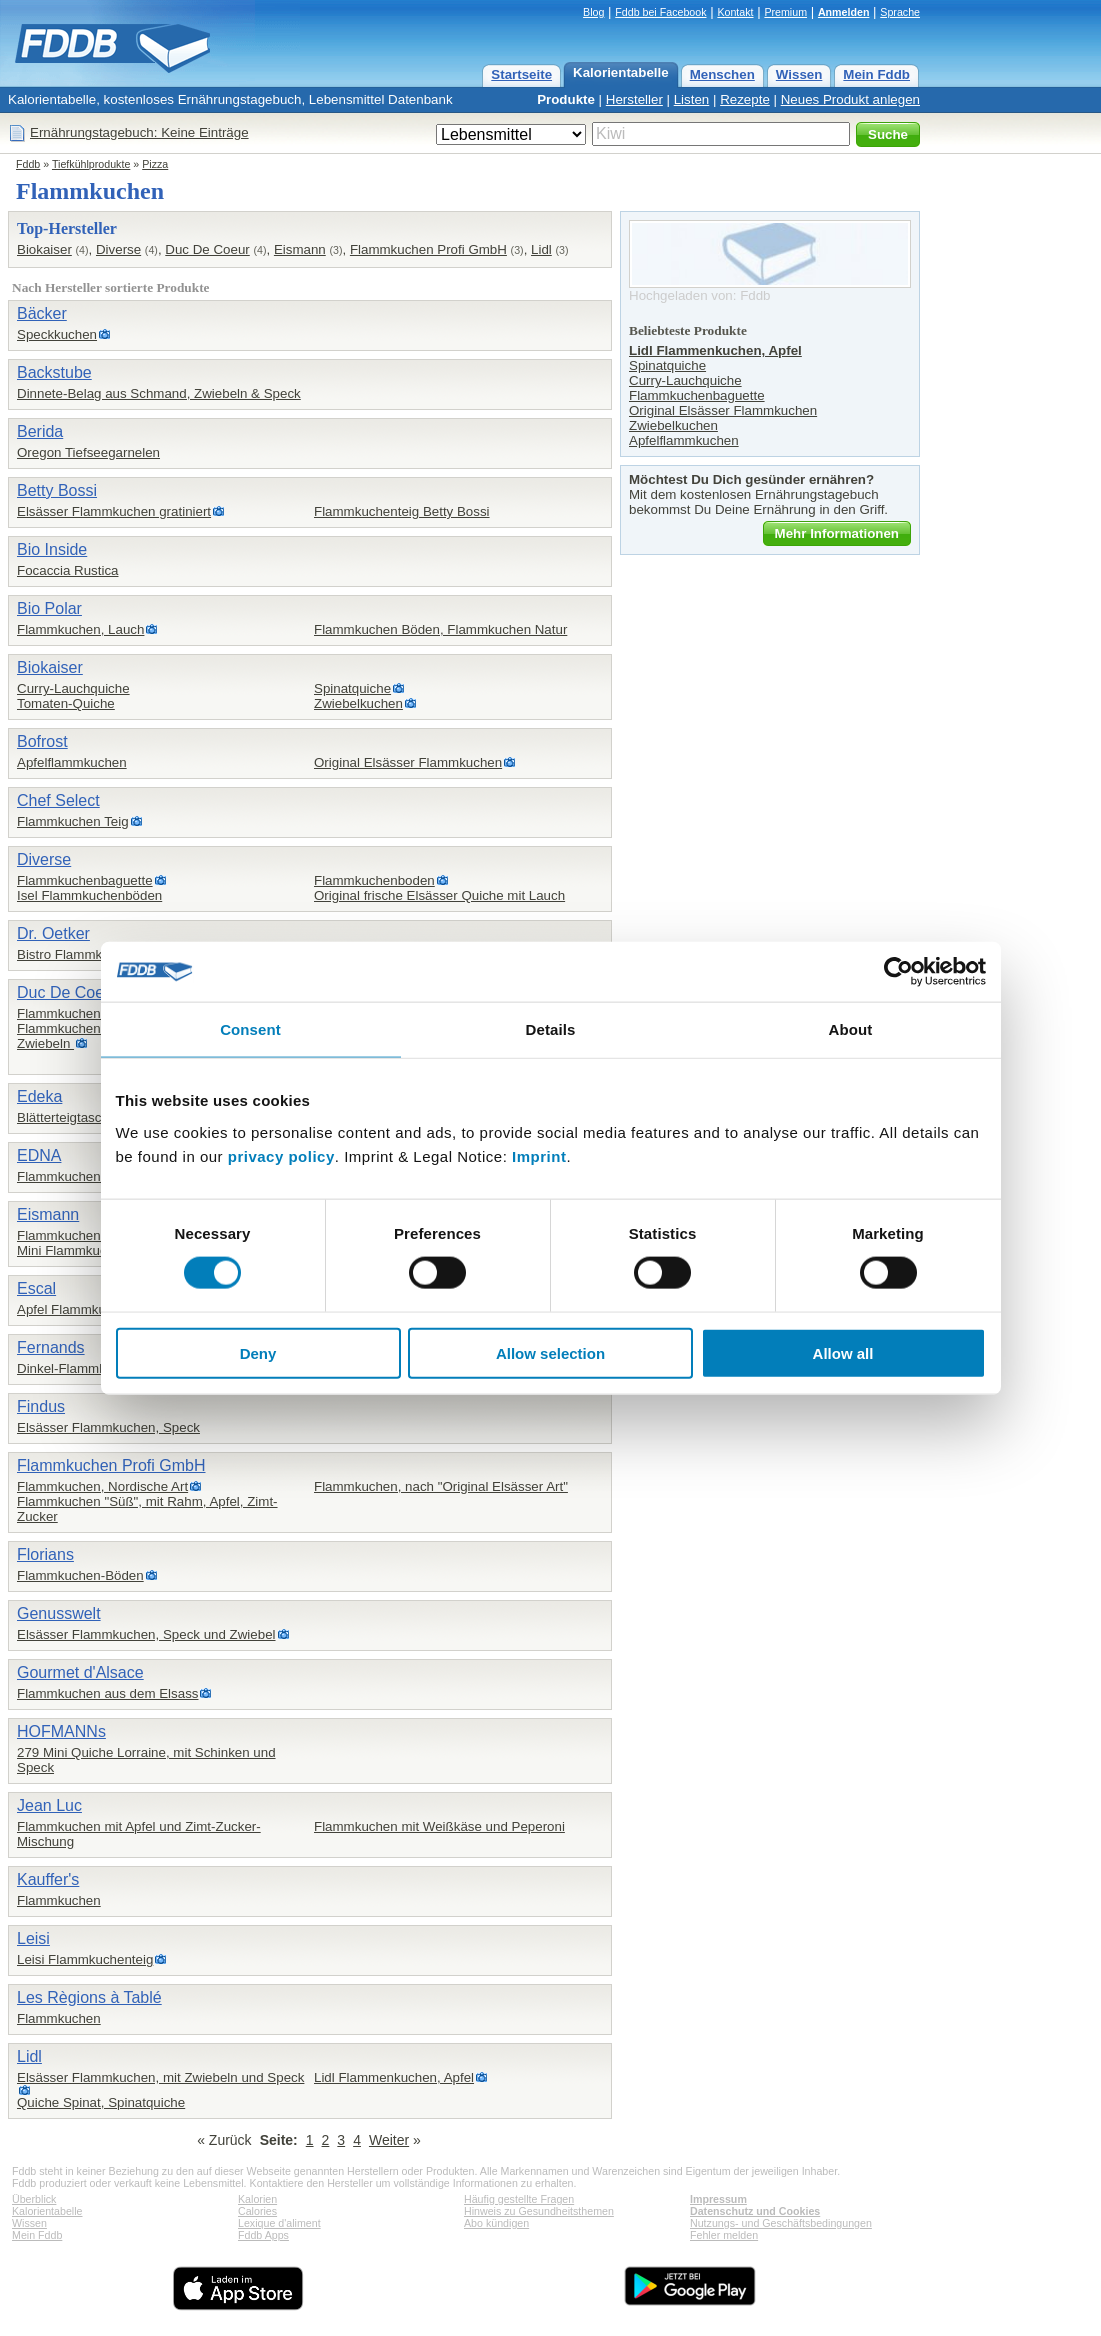 The width and height of the screenshot is (1101, 2336). What do you see at coordinates (59, 1900) in the screenshot?
I see `Flammkuchen` at bounding box center [59, 1900].